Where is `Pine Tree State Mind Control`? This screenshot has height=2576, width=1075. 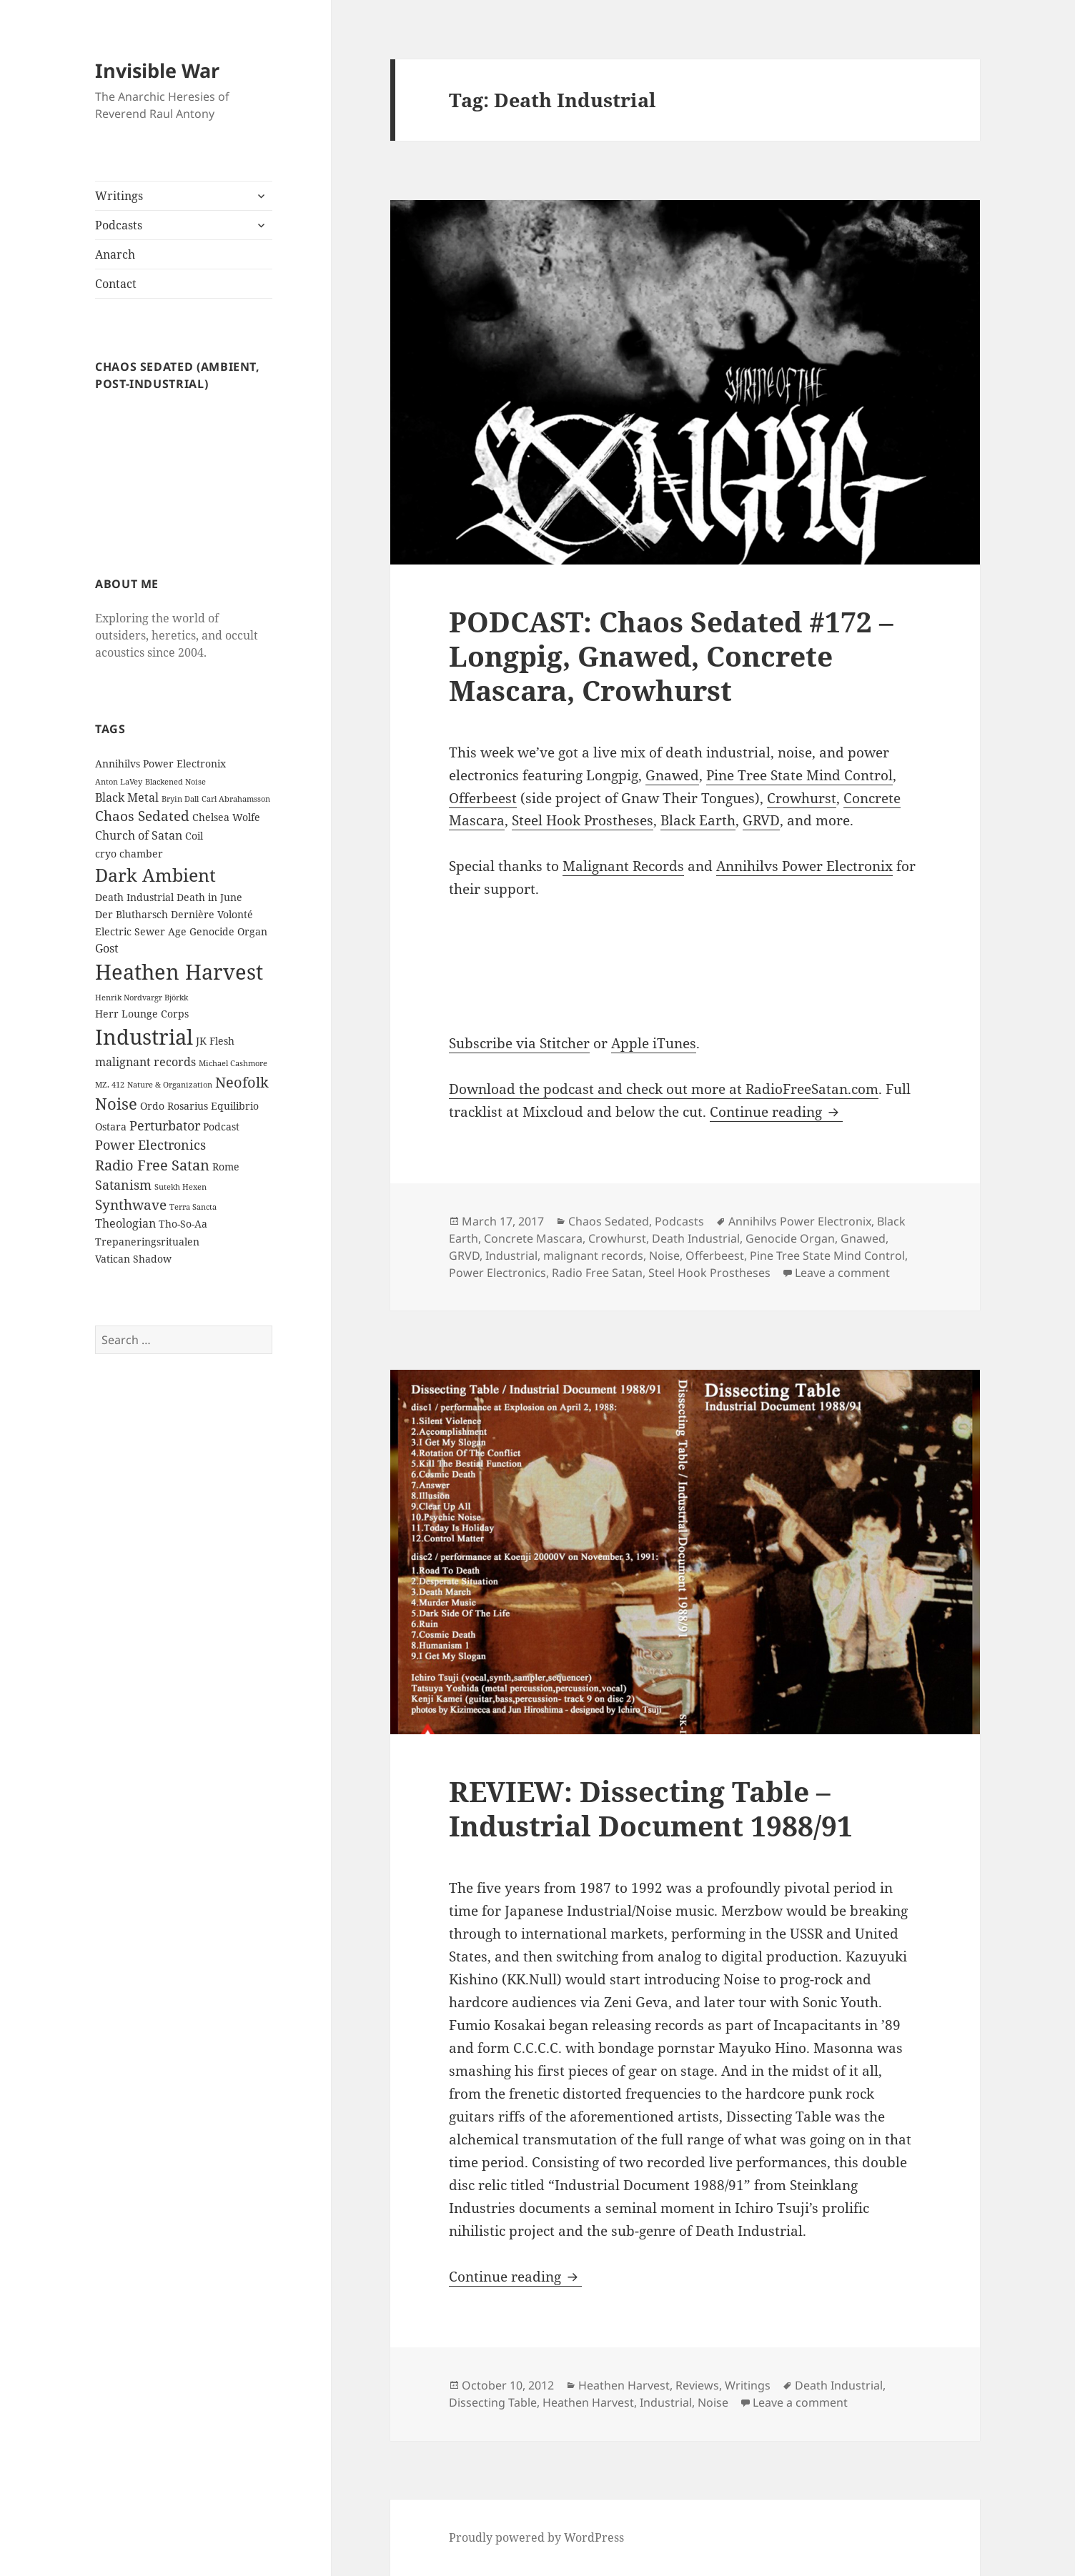
Pine Tree State Mind Control is located at coordinates (799, 775).